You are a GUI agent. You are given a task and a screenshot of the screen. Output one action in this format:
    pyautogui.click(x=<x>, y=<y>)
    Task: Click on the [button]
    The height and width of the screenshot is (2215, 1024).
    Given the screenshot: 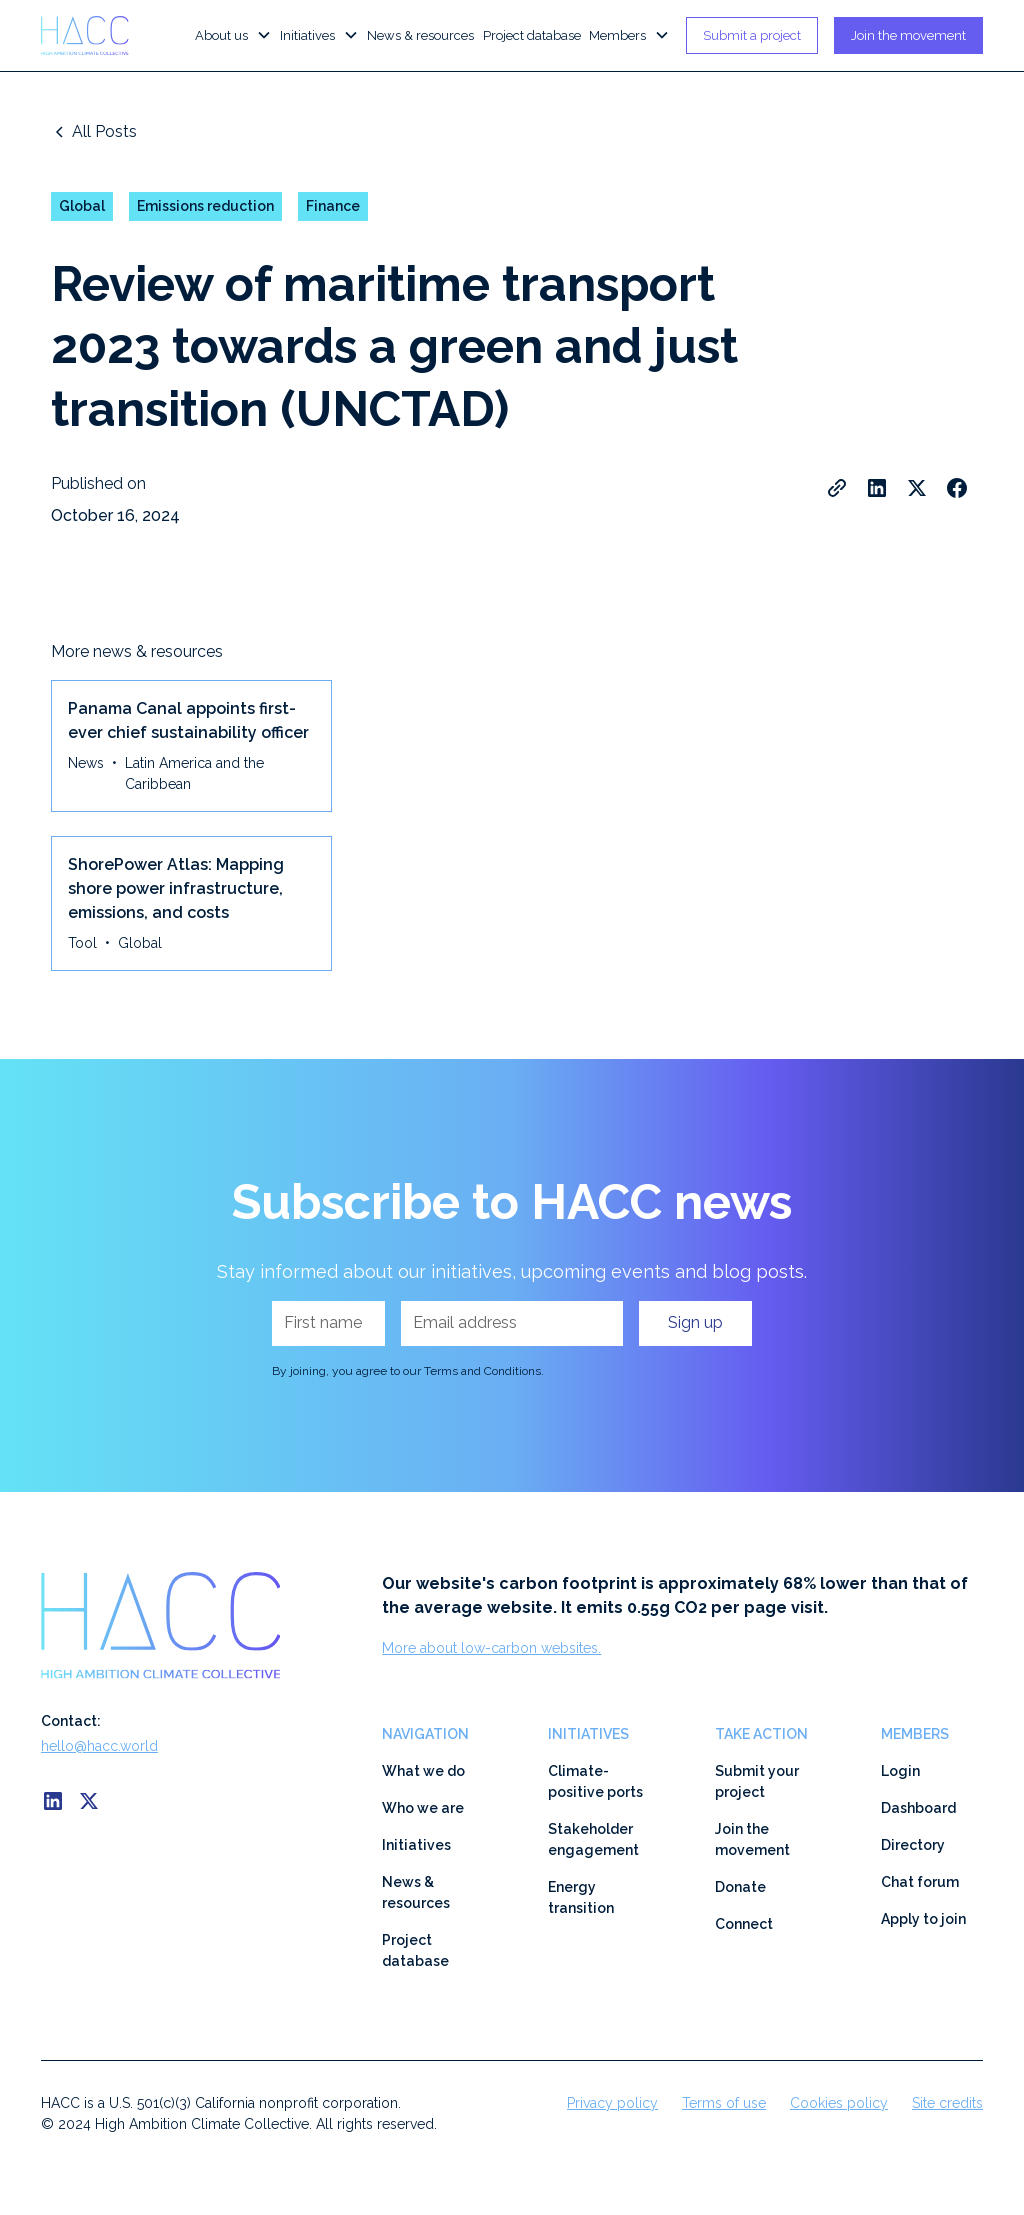 What is the action you would take?
    pyautogui.click(x=233, y=36)
    